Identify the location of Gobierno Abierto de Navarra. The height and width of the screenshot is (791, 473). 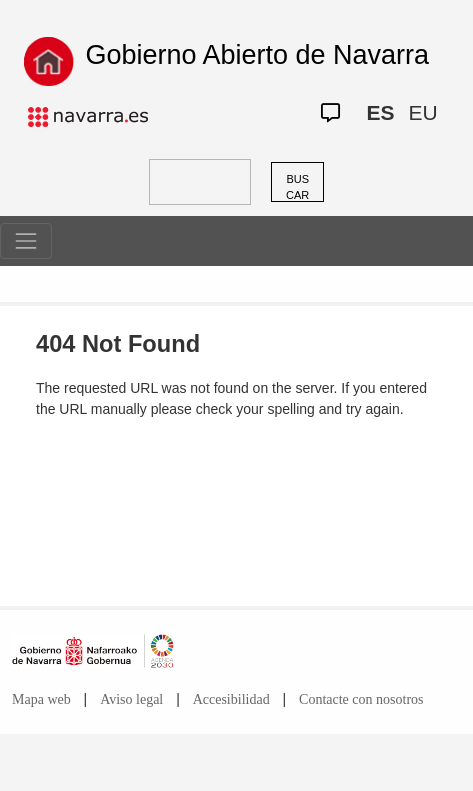
(257, 55).